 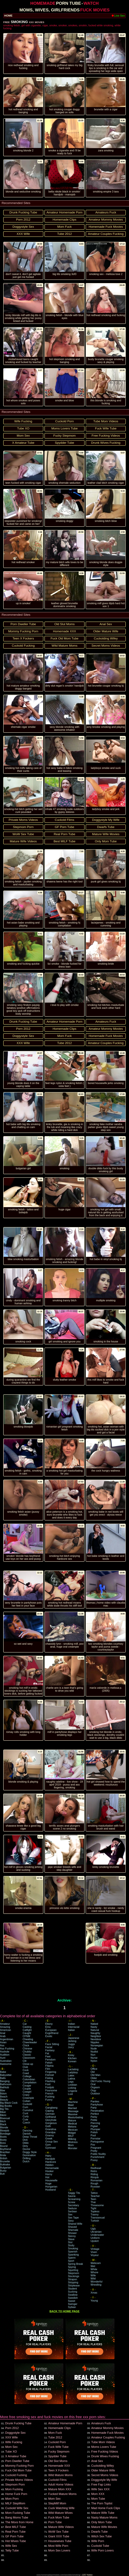 What do you see at coordinates (94, 2023) in the screenshot?
I see `Naked` at bounding box center [94, 2023].